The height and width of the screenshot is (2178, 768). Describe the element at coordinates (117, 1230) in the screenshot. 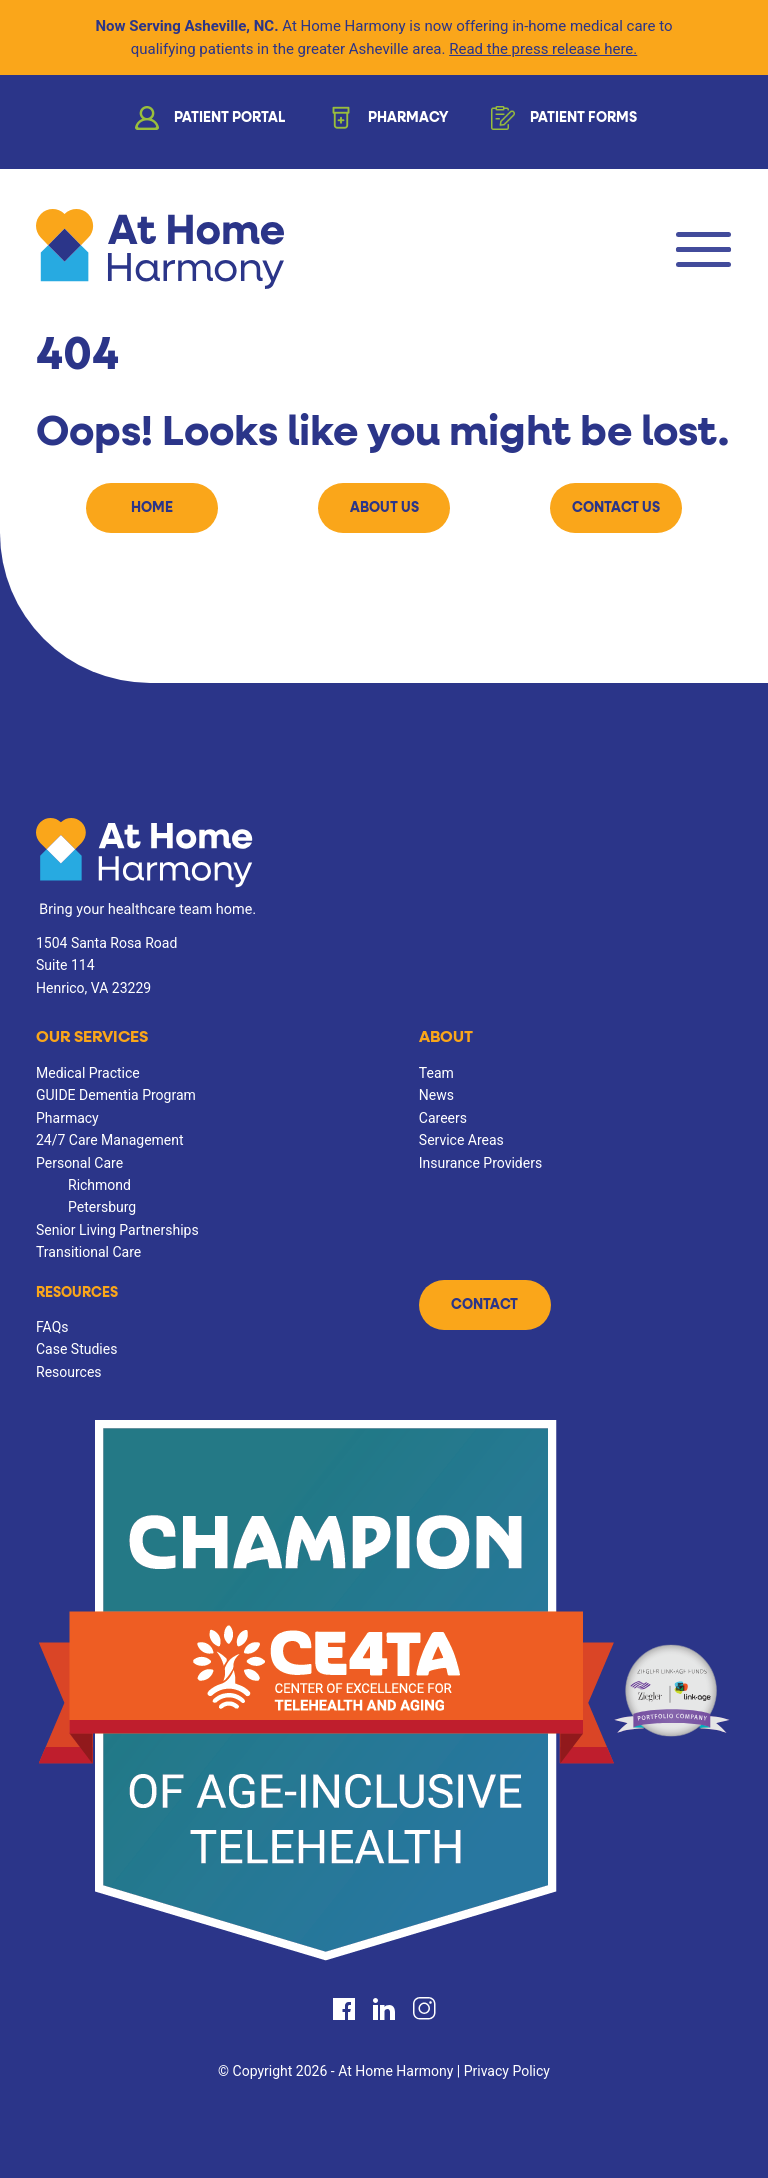

I see `Senior Living Partnerships` at that location.